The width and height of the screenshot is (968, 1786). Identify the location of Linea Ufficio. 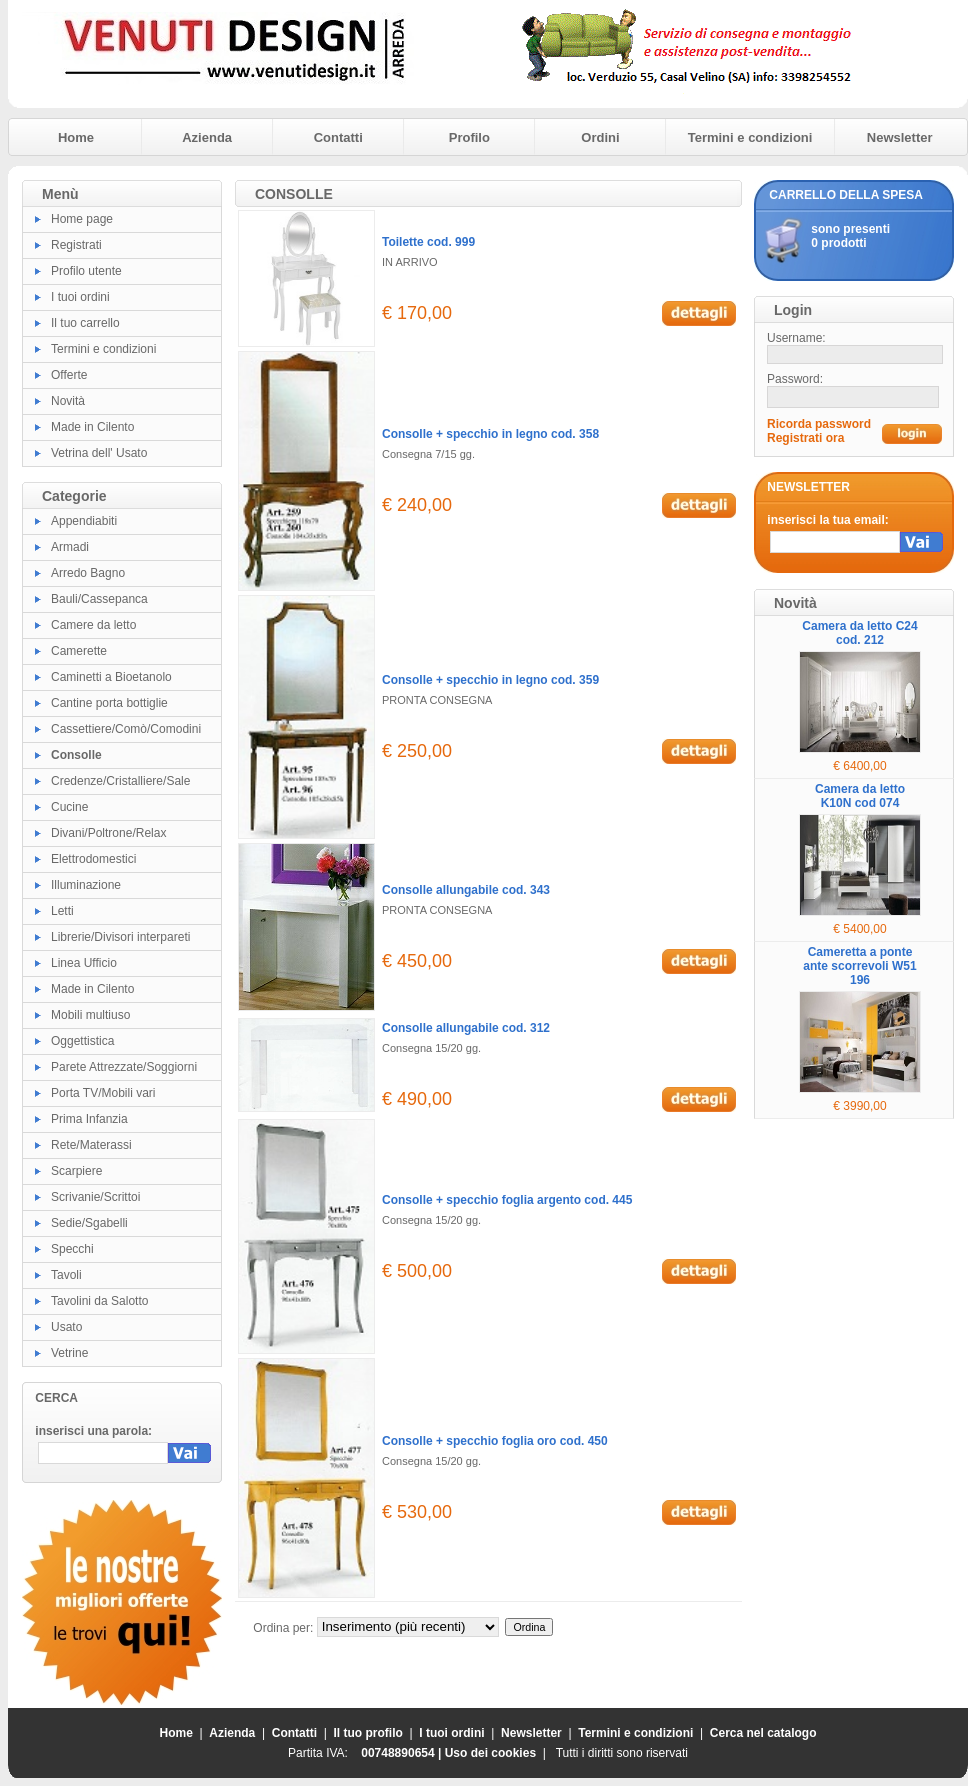
(84, 963).